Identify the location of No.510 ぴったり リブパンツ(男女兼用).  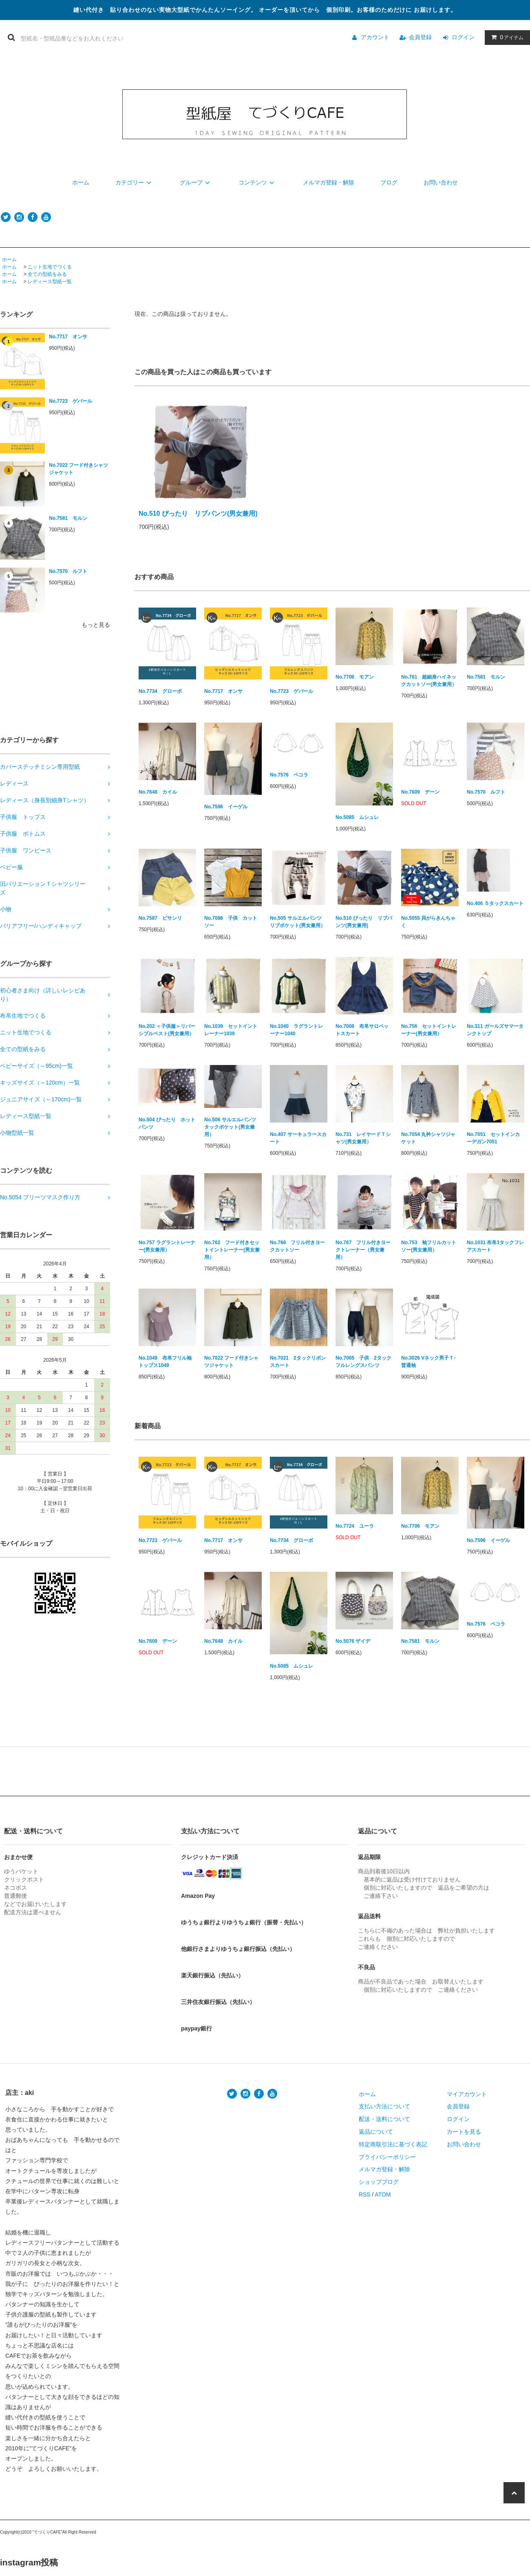
(198, 513).